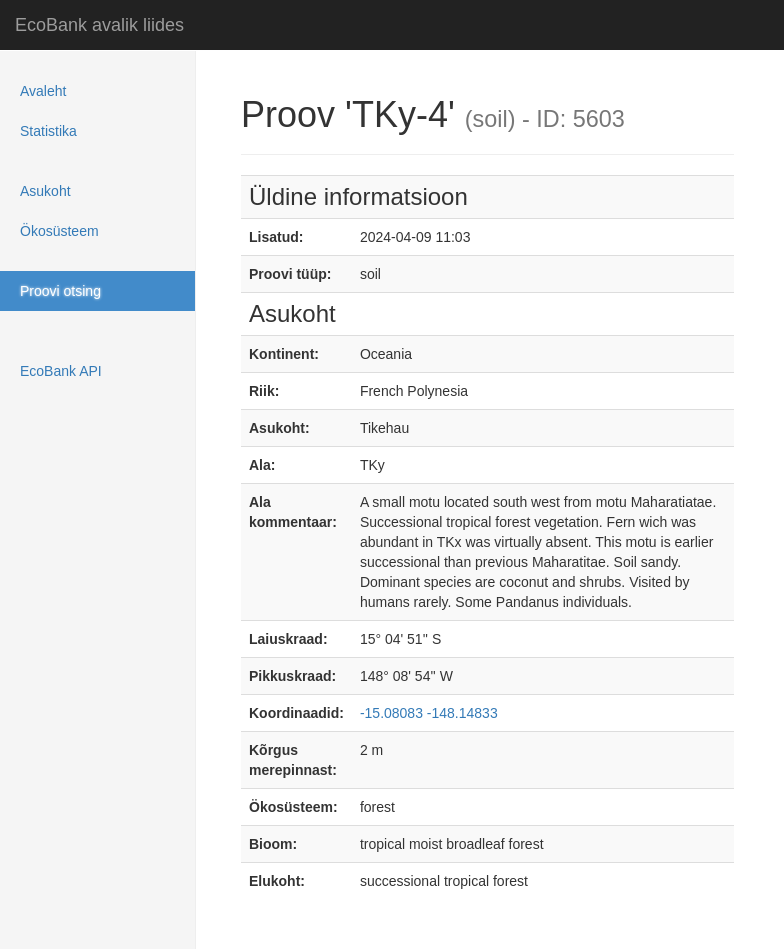 The height and width of the screenshot is (949, 784). Describe the element at coordinates (48, 131) in the screenshot. I see `Statistika` at that location.